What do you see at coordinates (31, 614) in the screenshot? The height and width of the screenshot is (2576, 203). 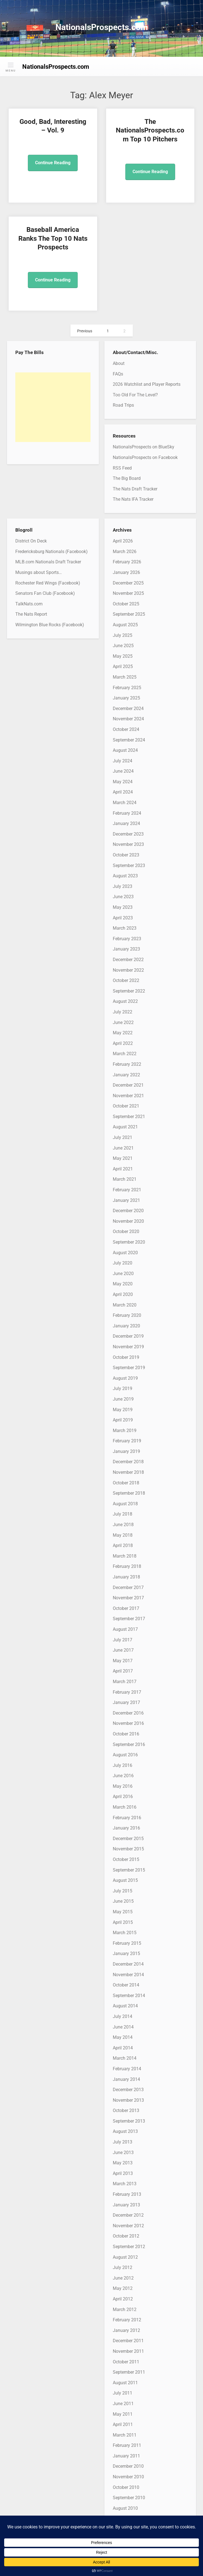 I see `The Nats Report` at bounding box center [31, 614].